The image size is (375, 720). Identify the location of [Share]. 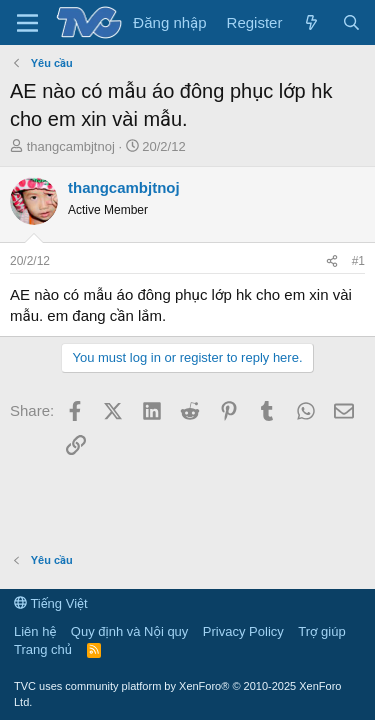
(332, 261).